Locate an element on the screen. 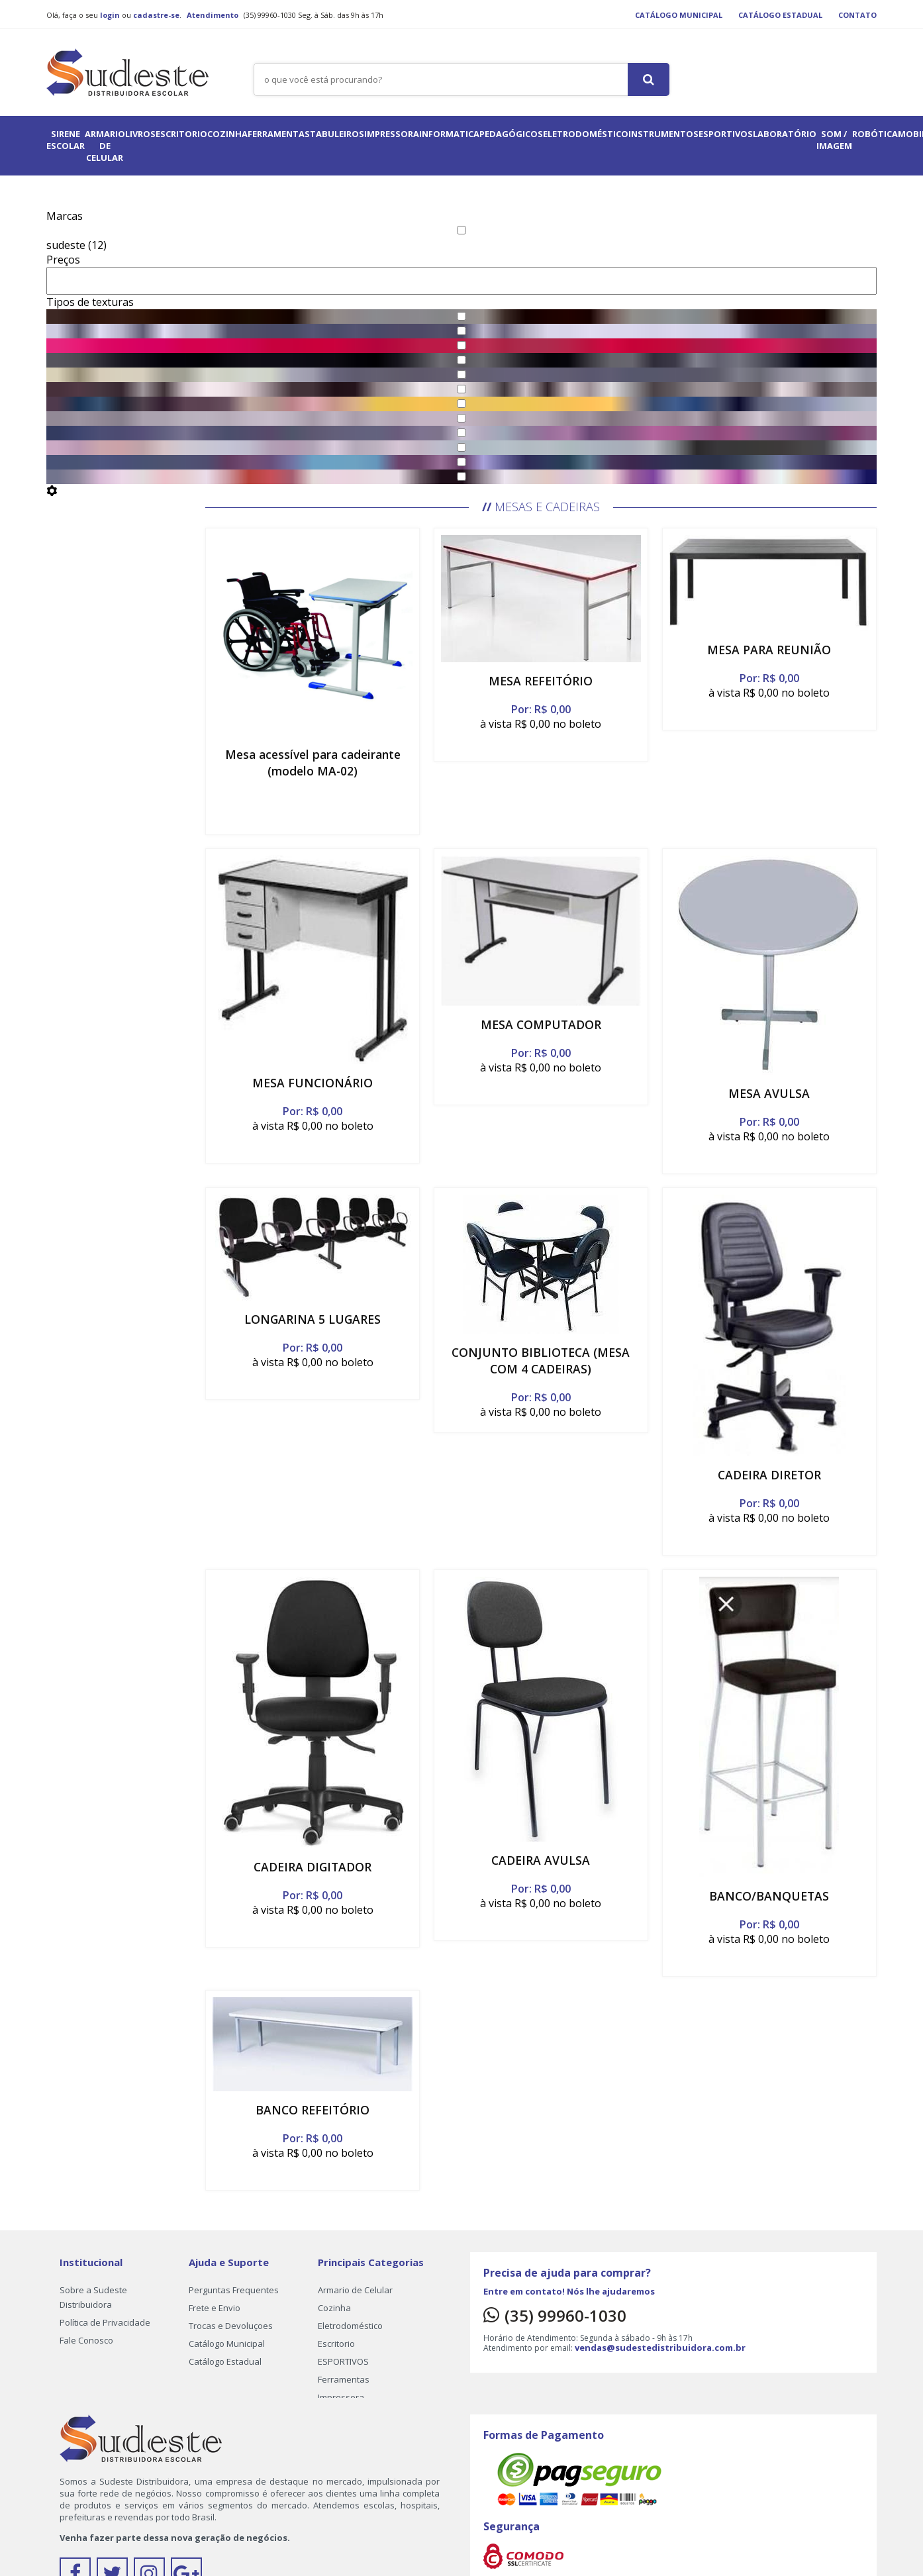  vendas@sudestedistribuidora.com.br is located at coordinates (660, 2347).